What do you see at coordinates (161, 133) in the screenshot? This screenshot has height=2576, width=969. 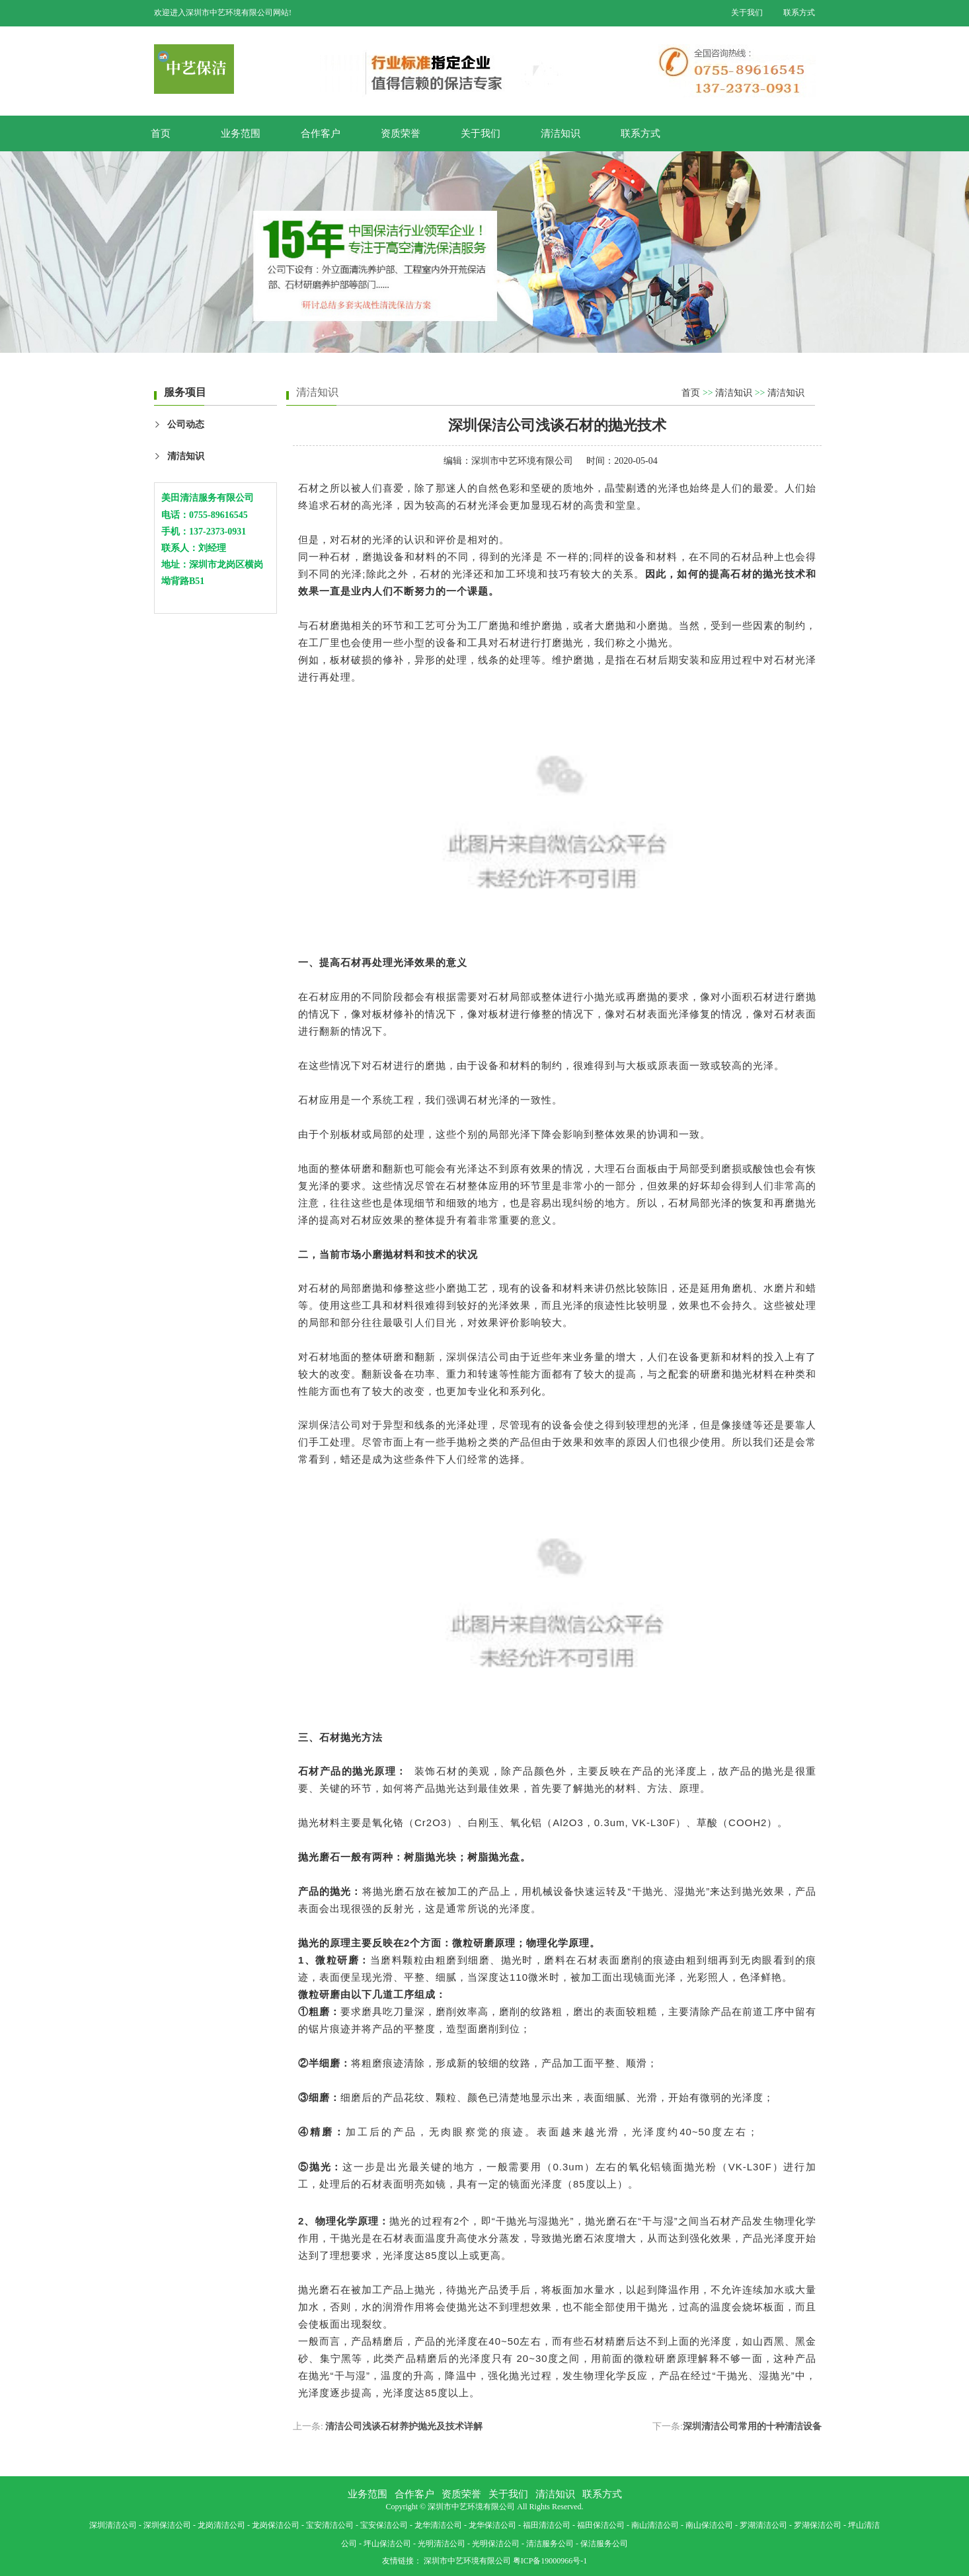 I see `首页` at bounding box center [161, 133].